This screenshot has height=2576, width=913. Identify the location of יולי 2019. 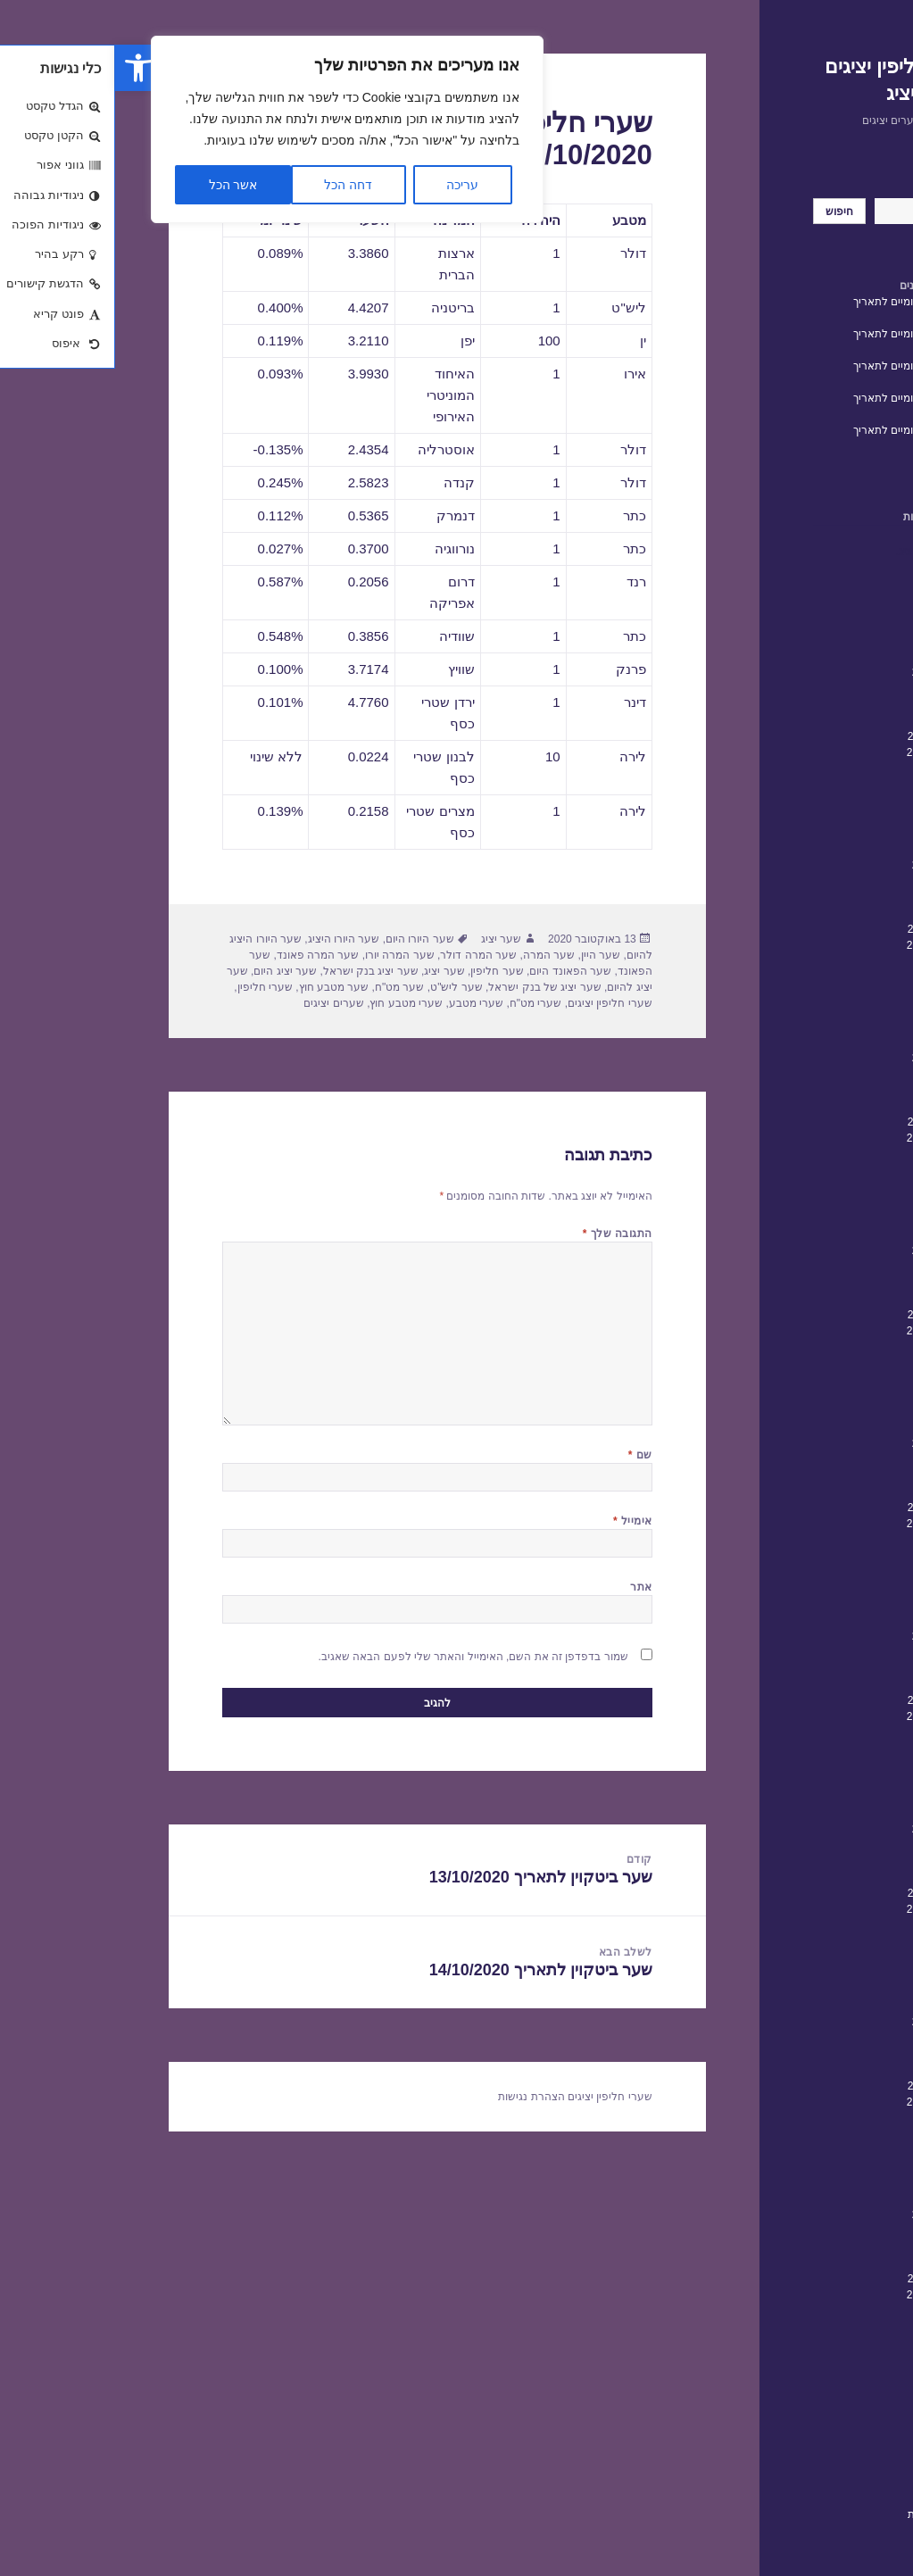
(838, 1556).